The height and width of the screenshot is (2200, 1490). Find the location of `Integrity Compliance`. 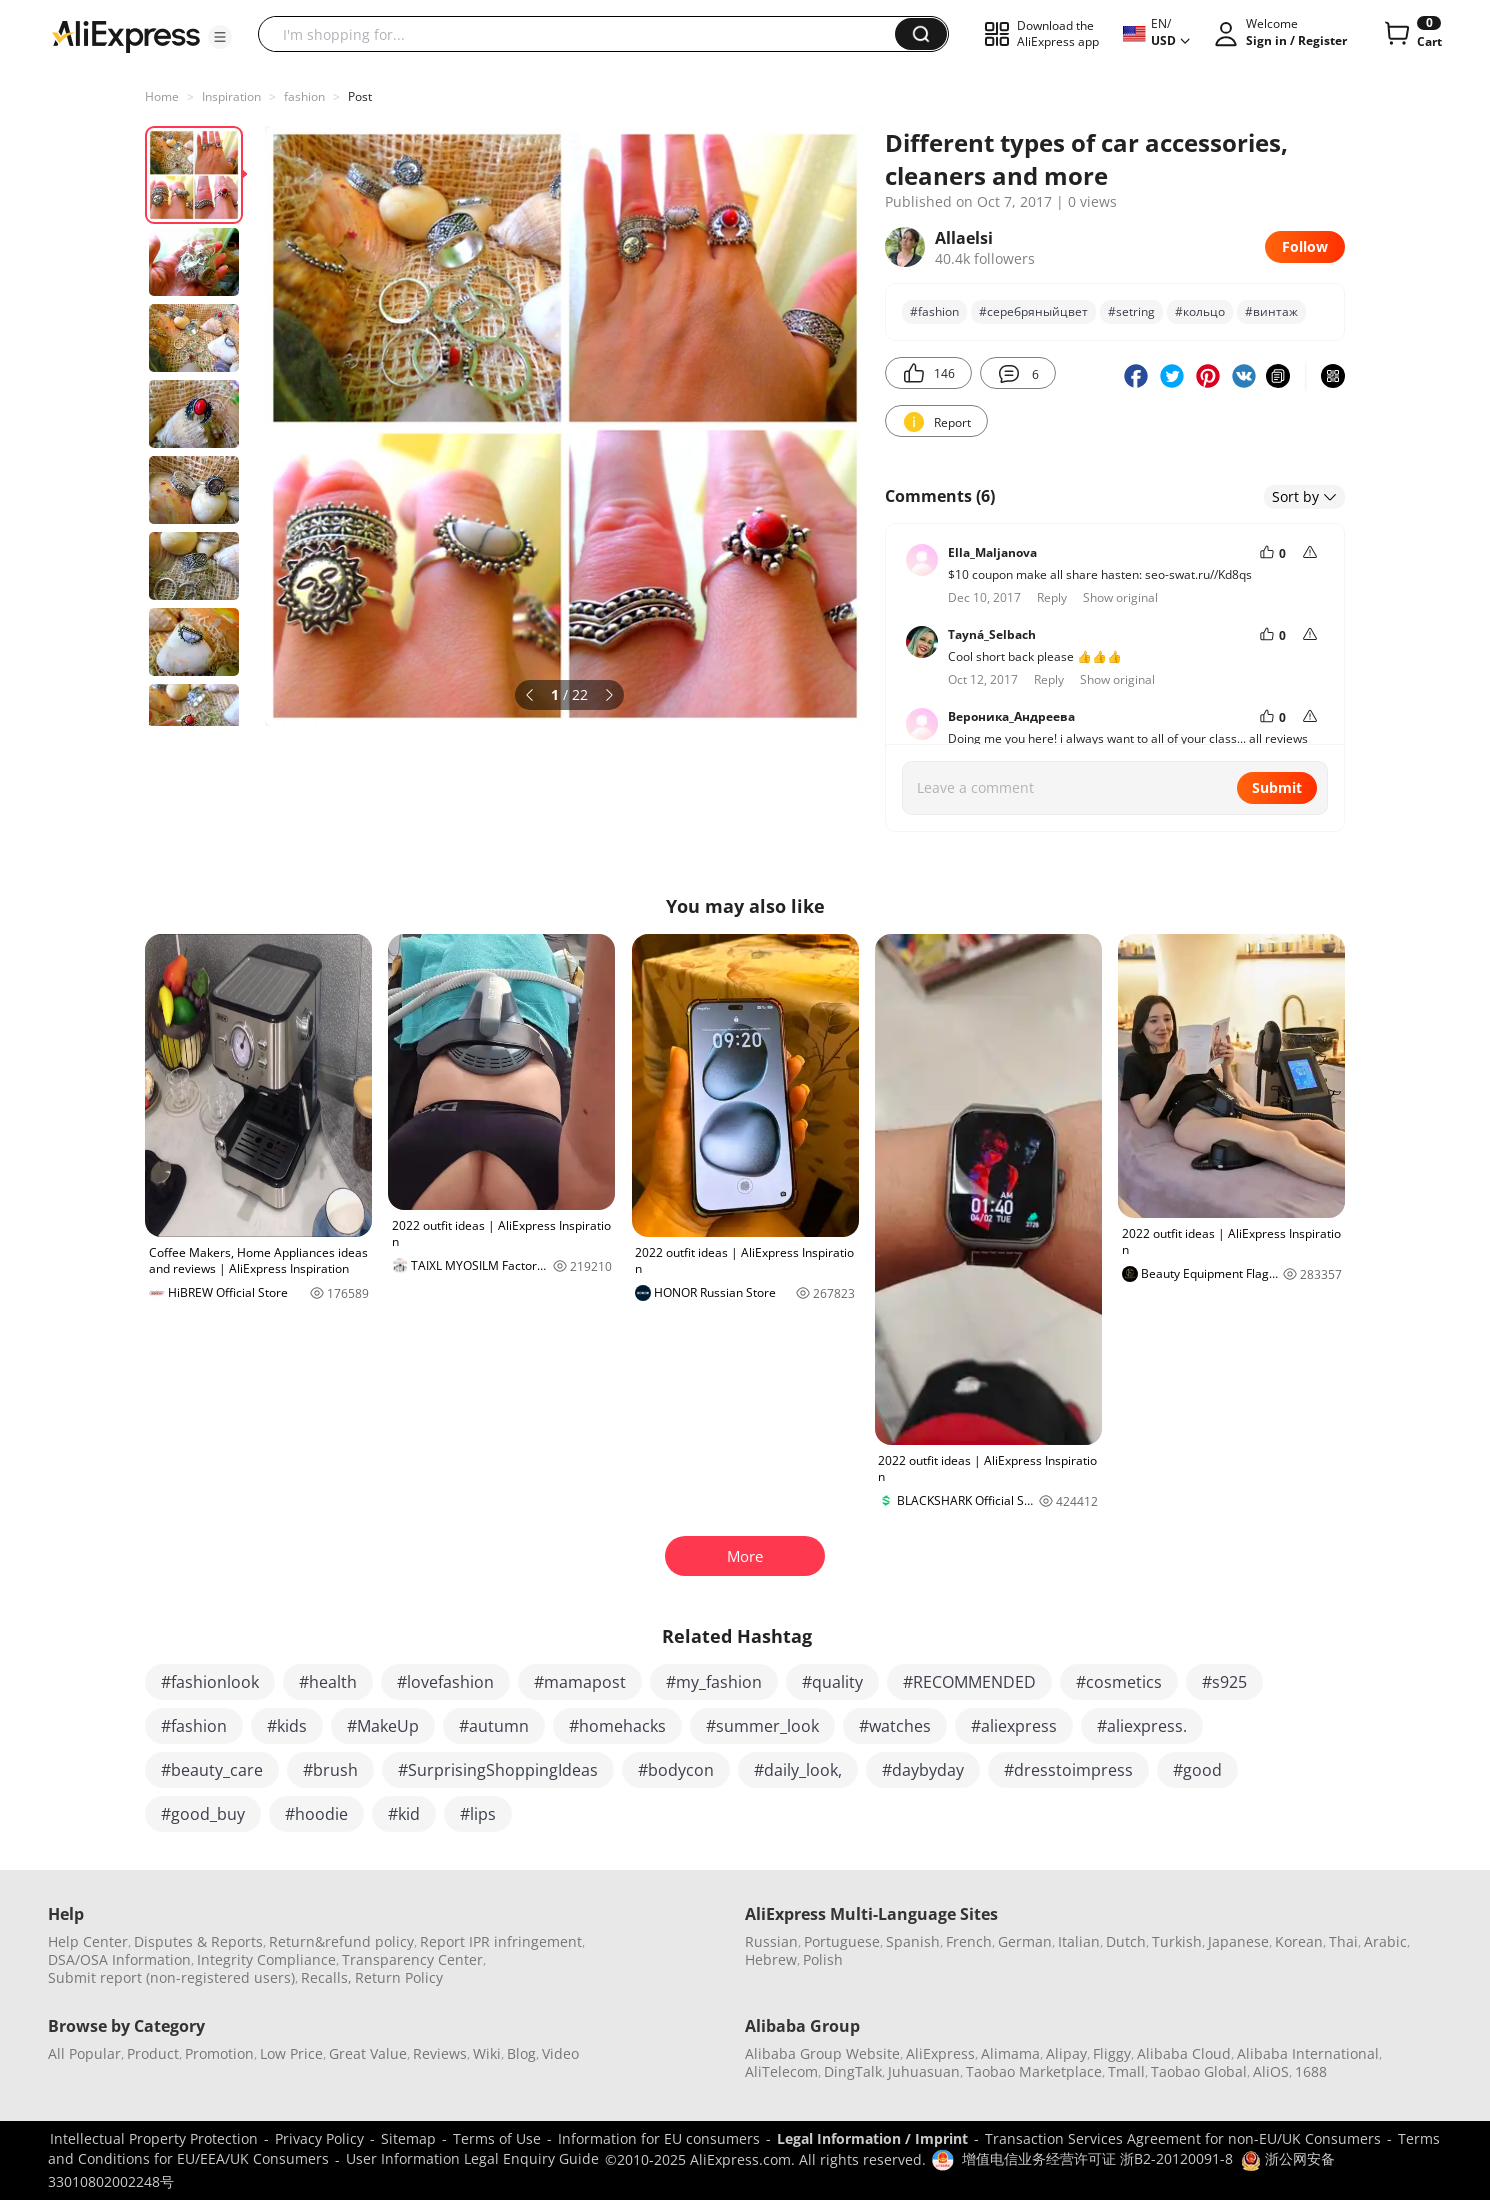

Integrity Compliance is located at coordinates (266, 1959).